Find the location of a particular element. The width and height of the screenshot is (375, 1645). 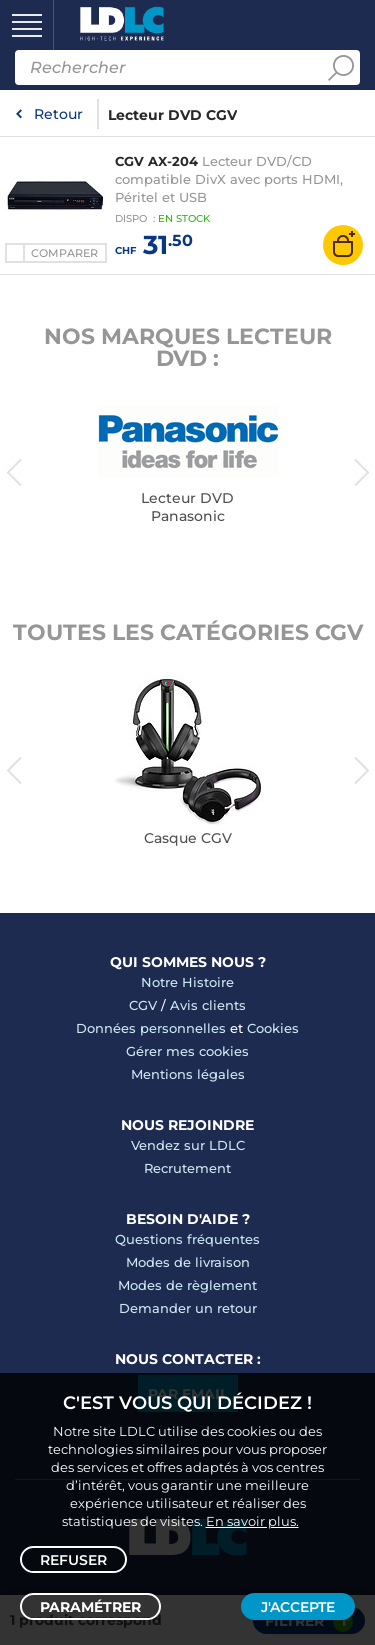

Recrutement is located at coordinates (187, 1168).